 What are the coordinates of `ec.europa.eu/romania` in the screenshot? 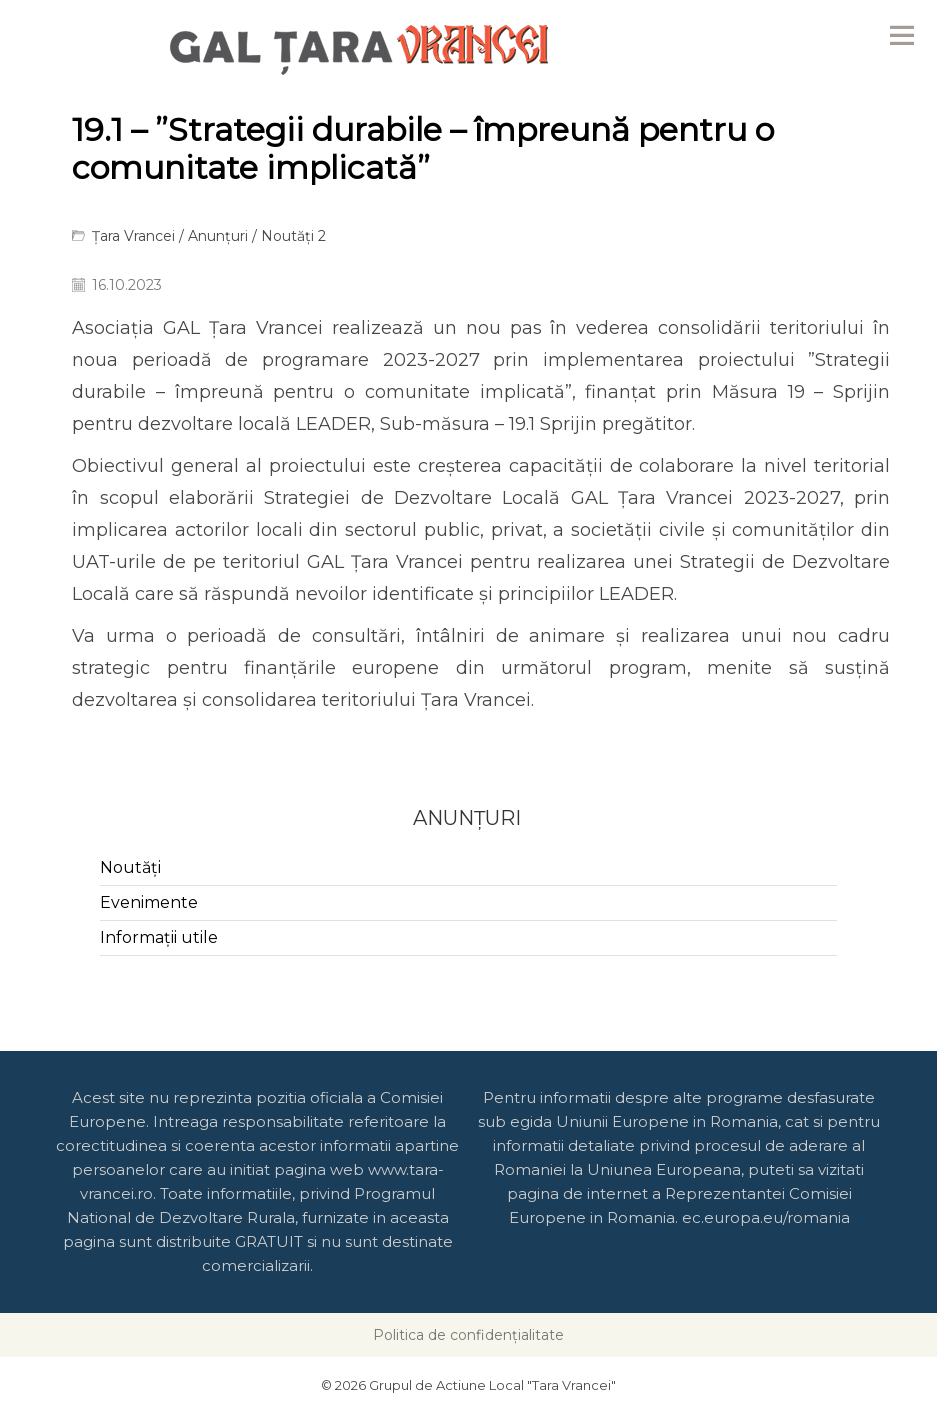 It's located at (766, 1217).